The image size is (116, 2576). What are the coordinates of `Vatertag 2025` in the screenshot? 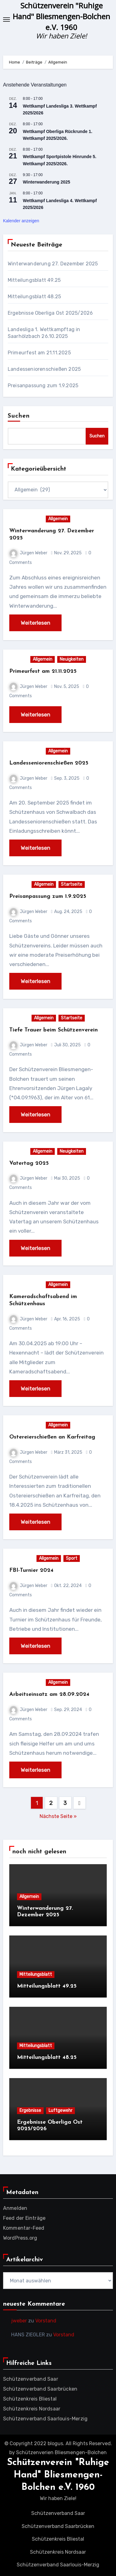 It's located at (29, 1163).